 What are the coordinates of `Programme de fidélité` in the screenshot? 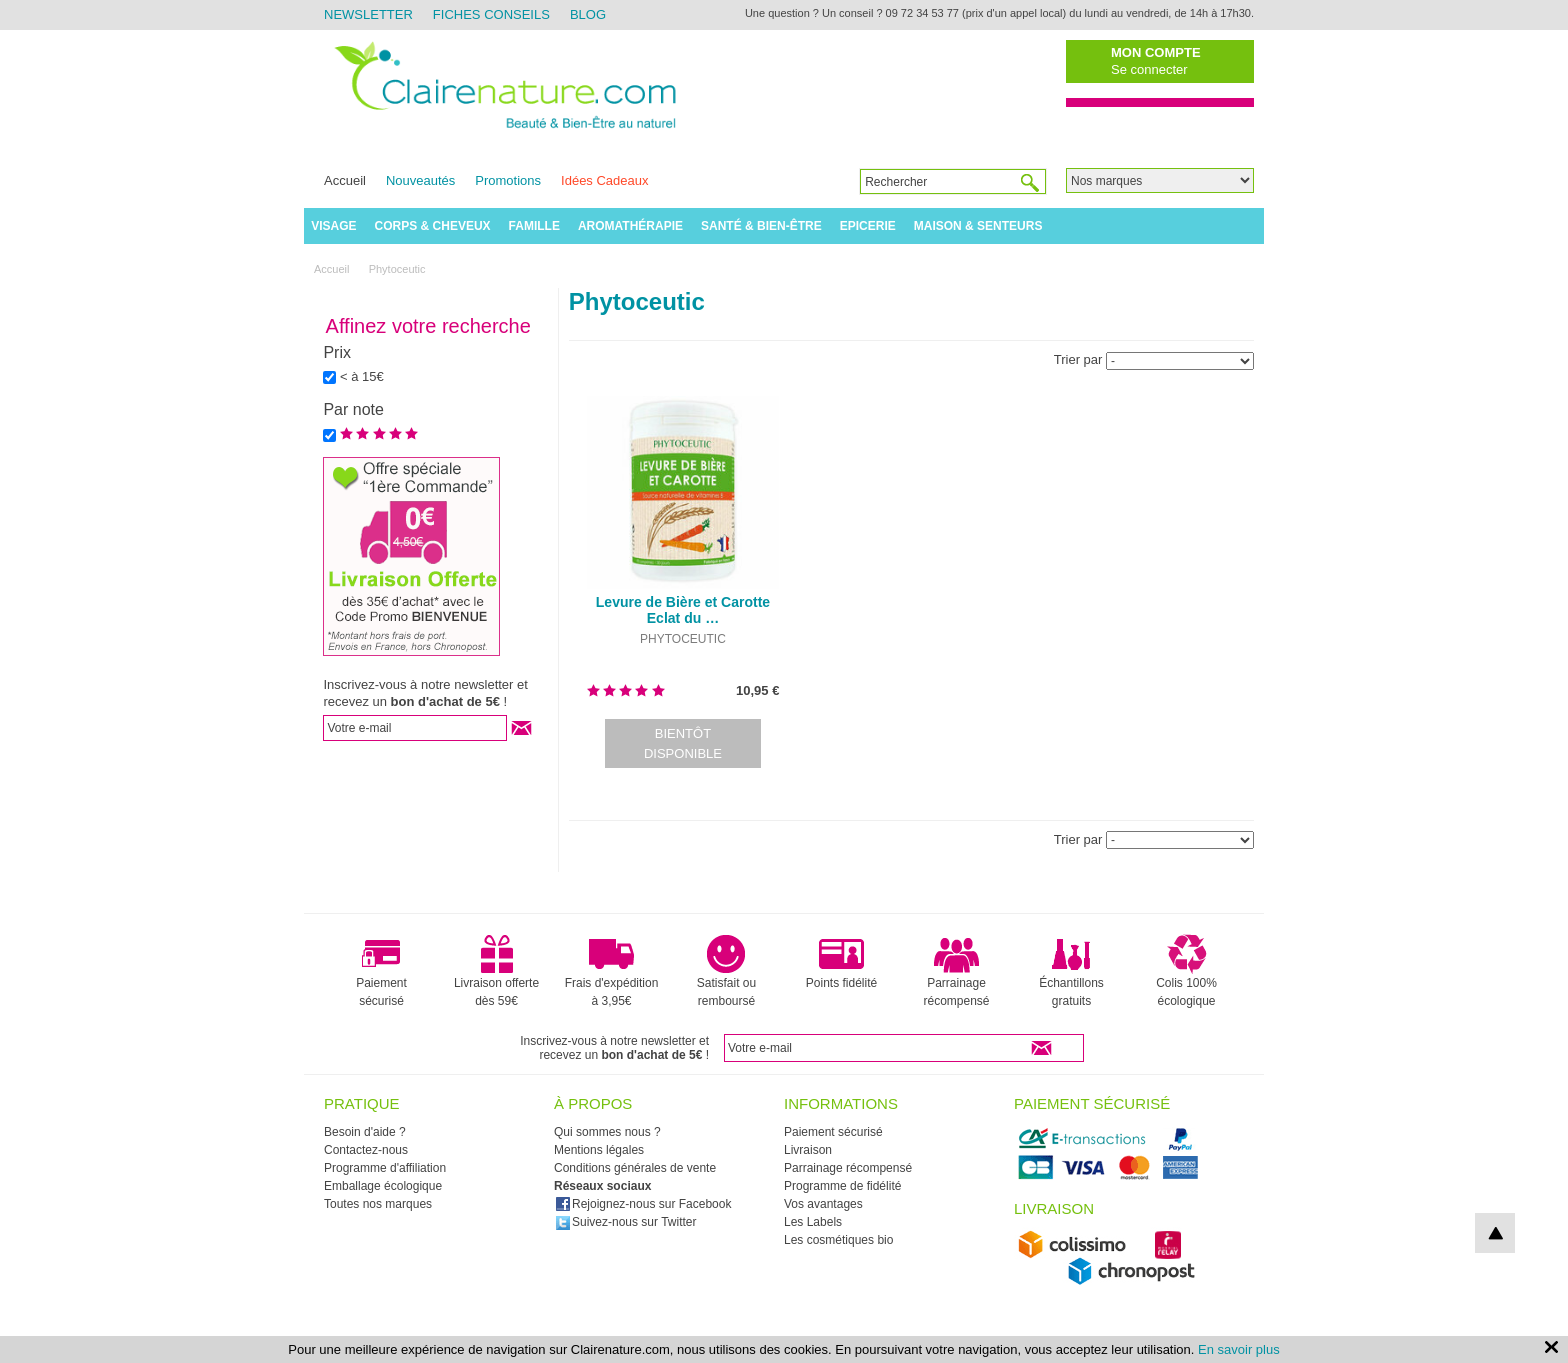 It's located at (842, 1186).